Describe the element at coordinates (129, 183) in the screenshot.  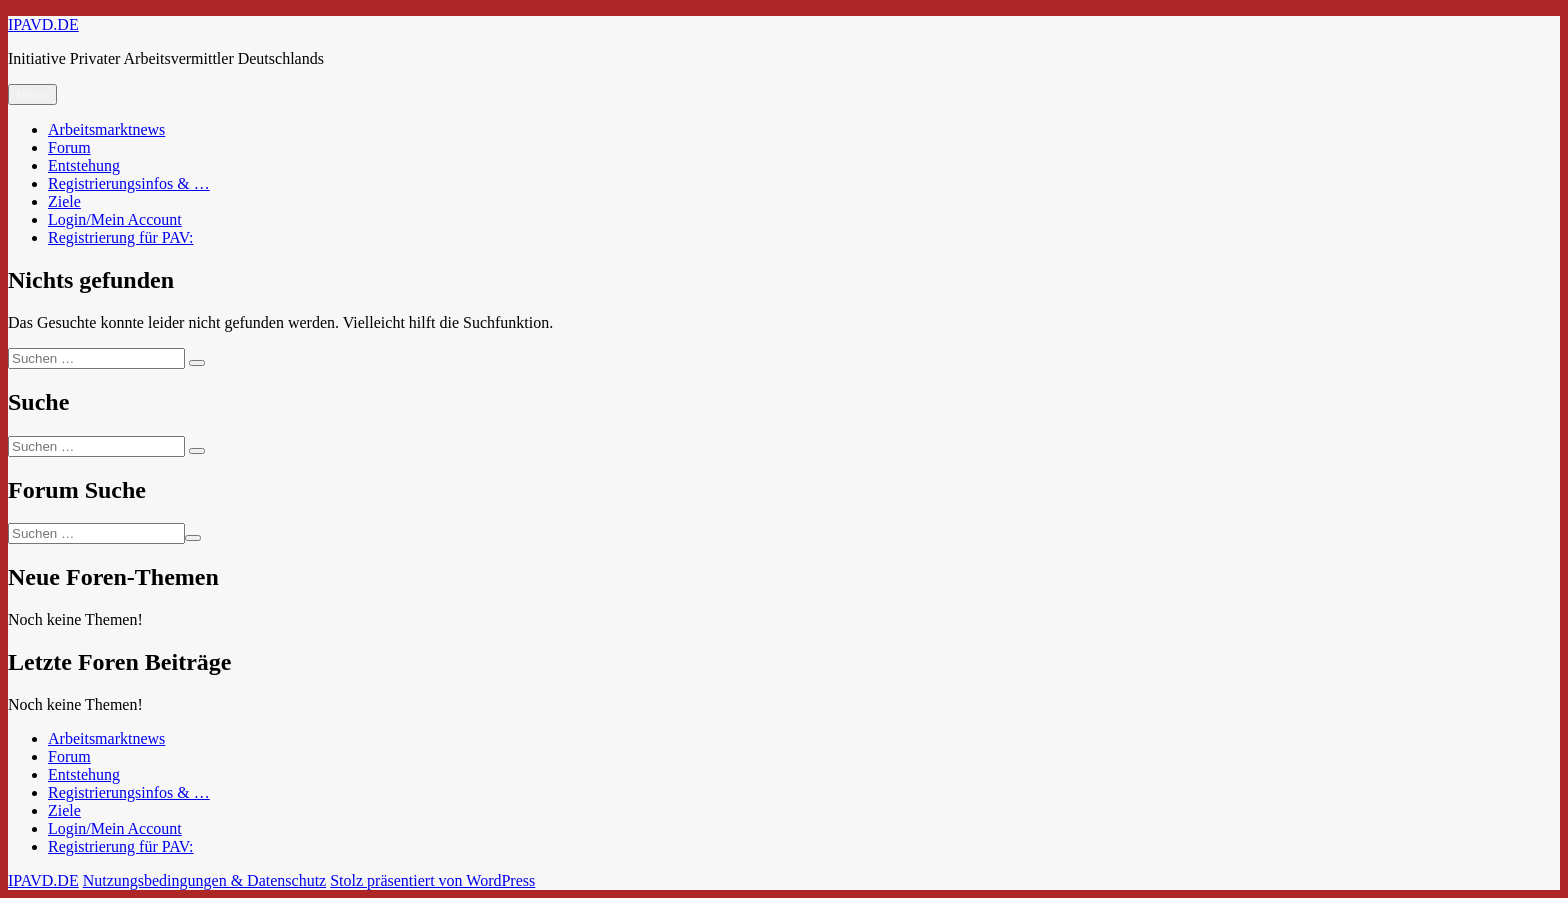
I see `Registrierungsinfos & …` at that location.